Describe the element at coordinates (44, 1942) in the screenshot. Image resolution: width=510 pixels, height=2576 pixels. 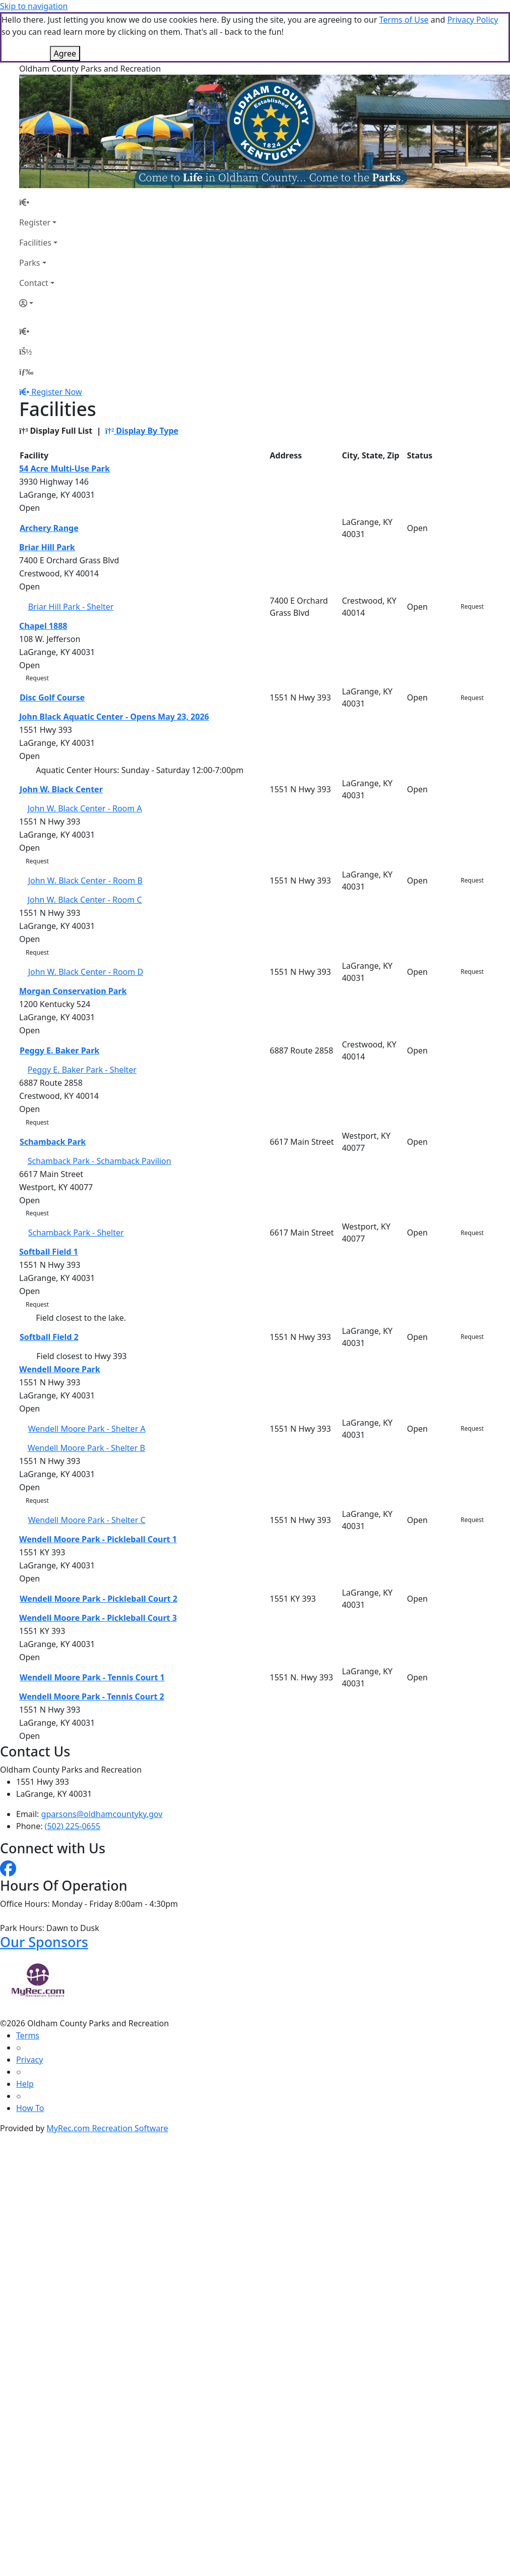
I see `Our Sponsors` at that location.